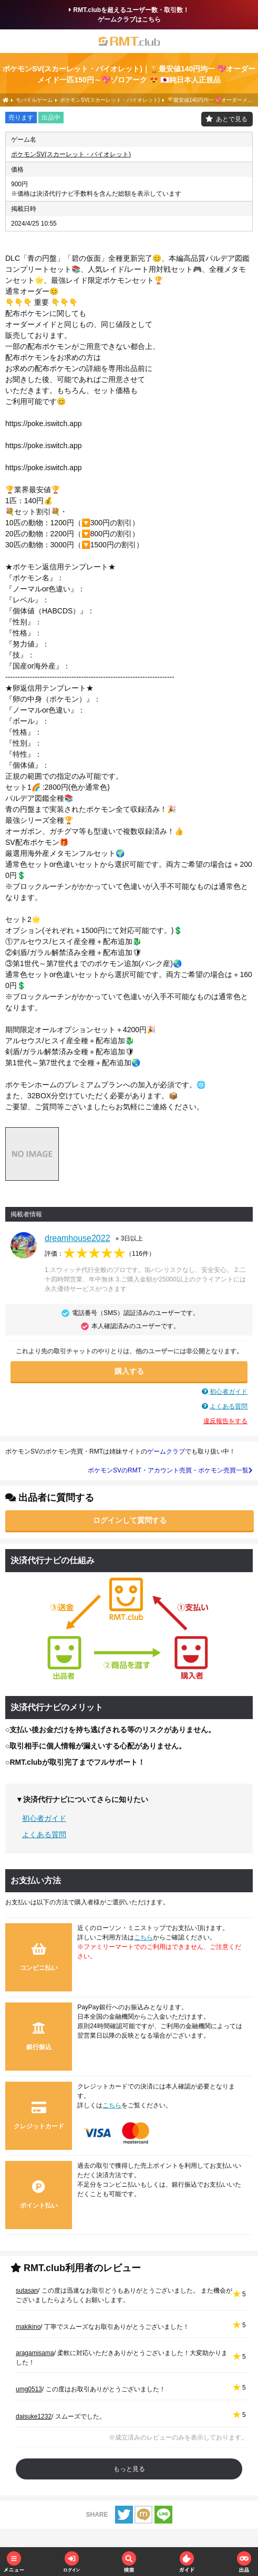  I want to click on 初心者ガイド, so click(228, 1391).